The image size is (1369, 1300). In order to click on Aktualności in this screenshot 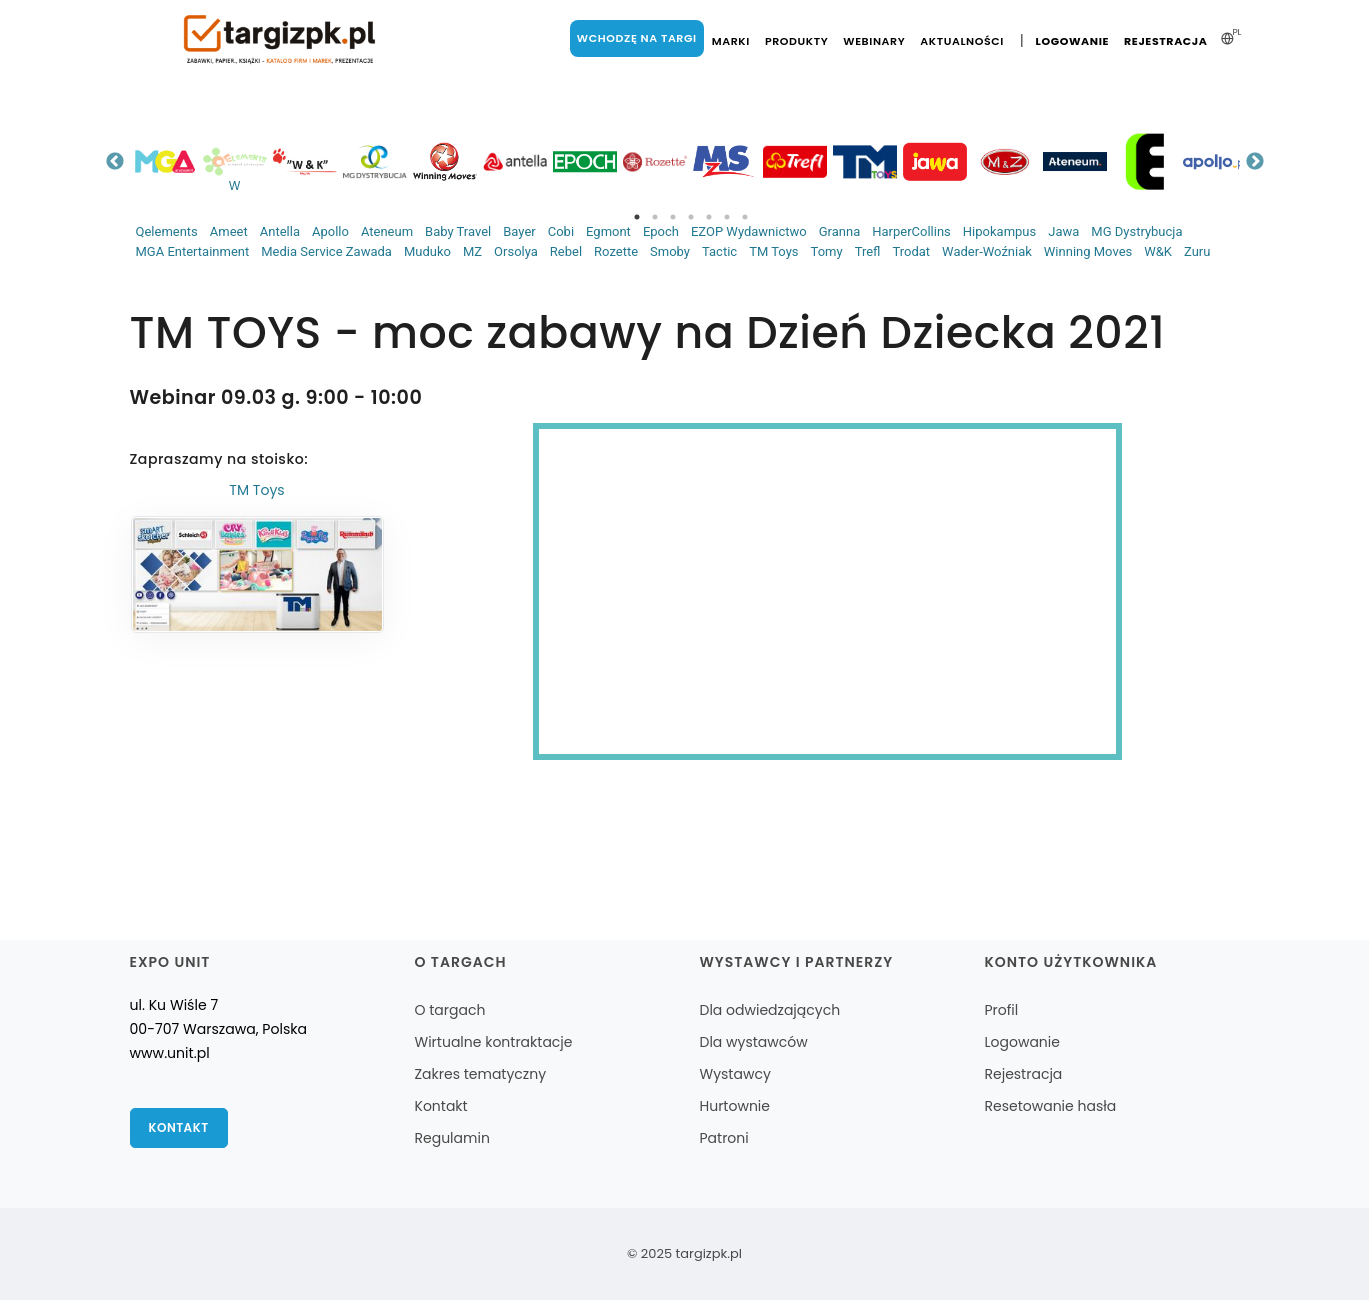, I will do `click(962, 41)`.